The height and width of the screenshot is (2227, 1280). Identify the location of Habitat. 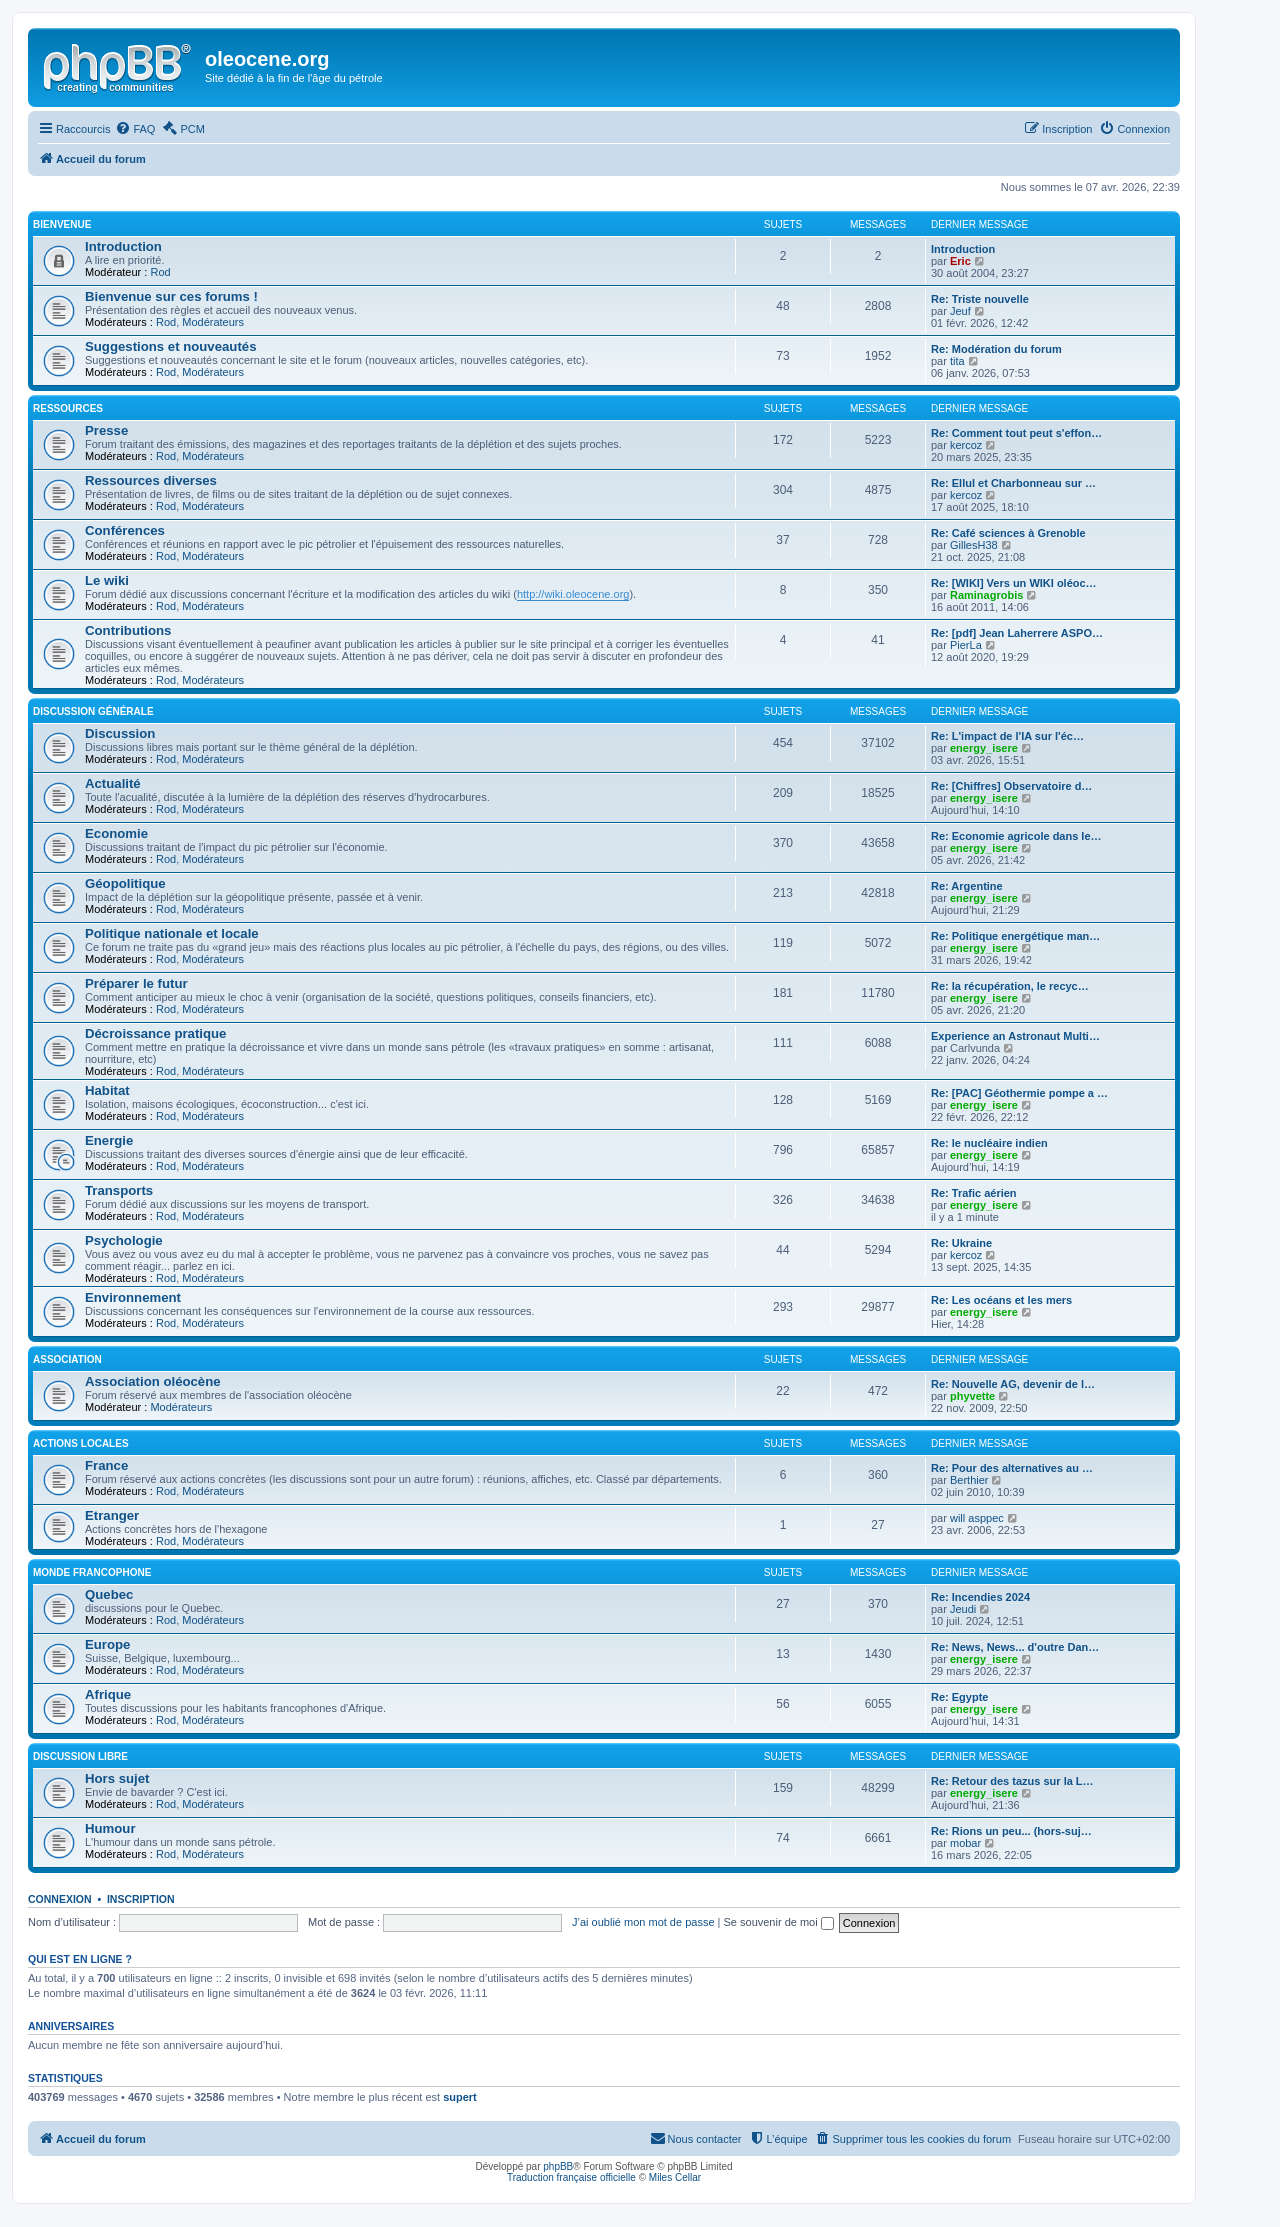
(107, 1090).